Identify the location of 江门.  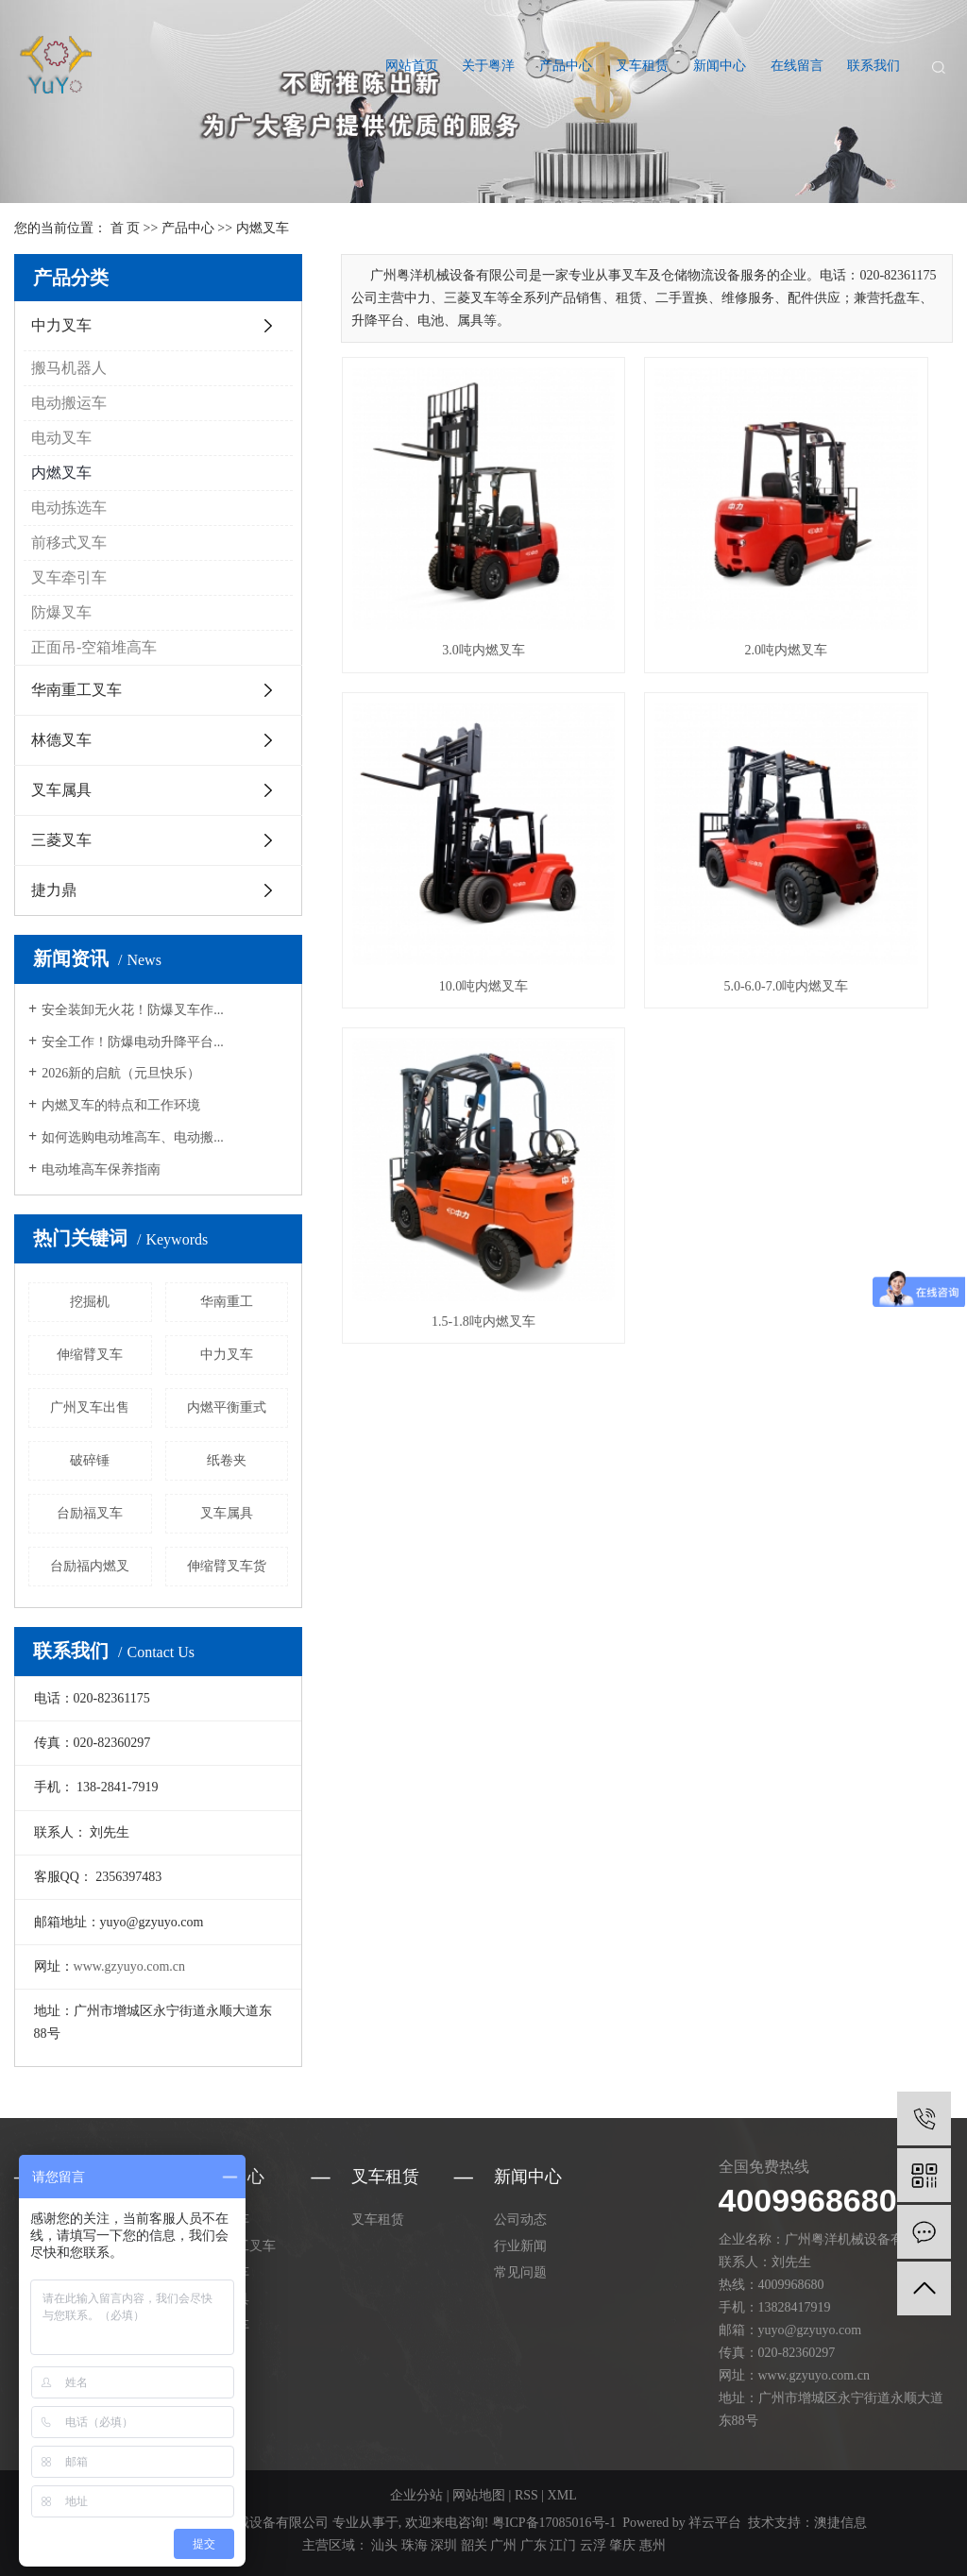
(563, 2545).